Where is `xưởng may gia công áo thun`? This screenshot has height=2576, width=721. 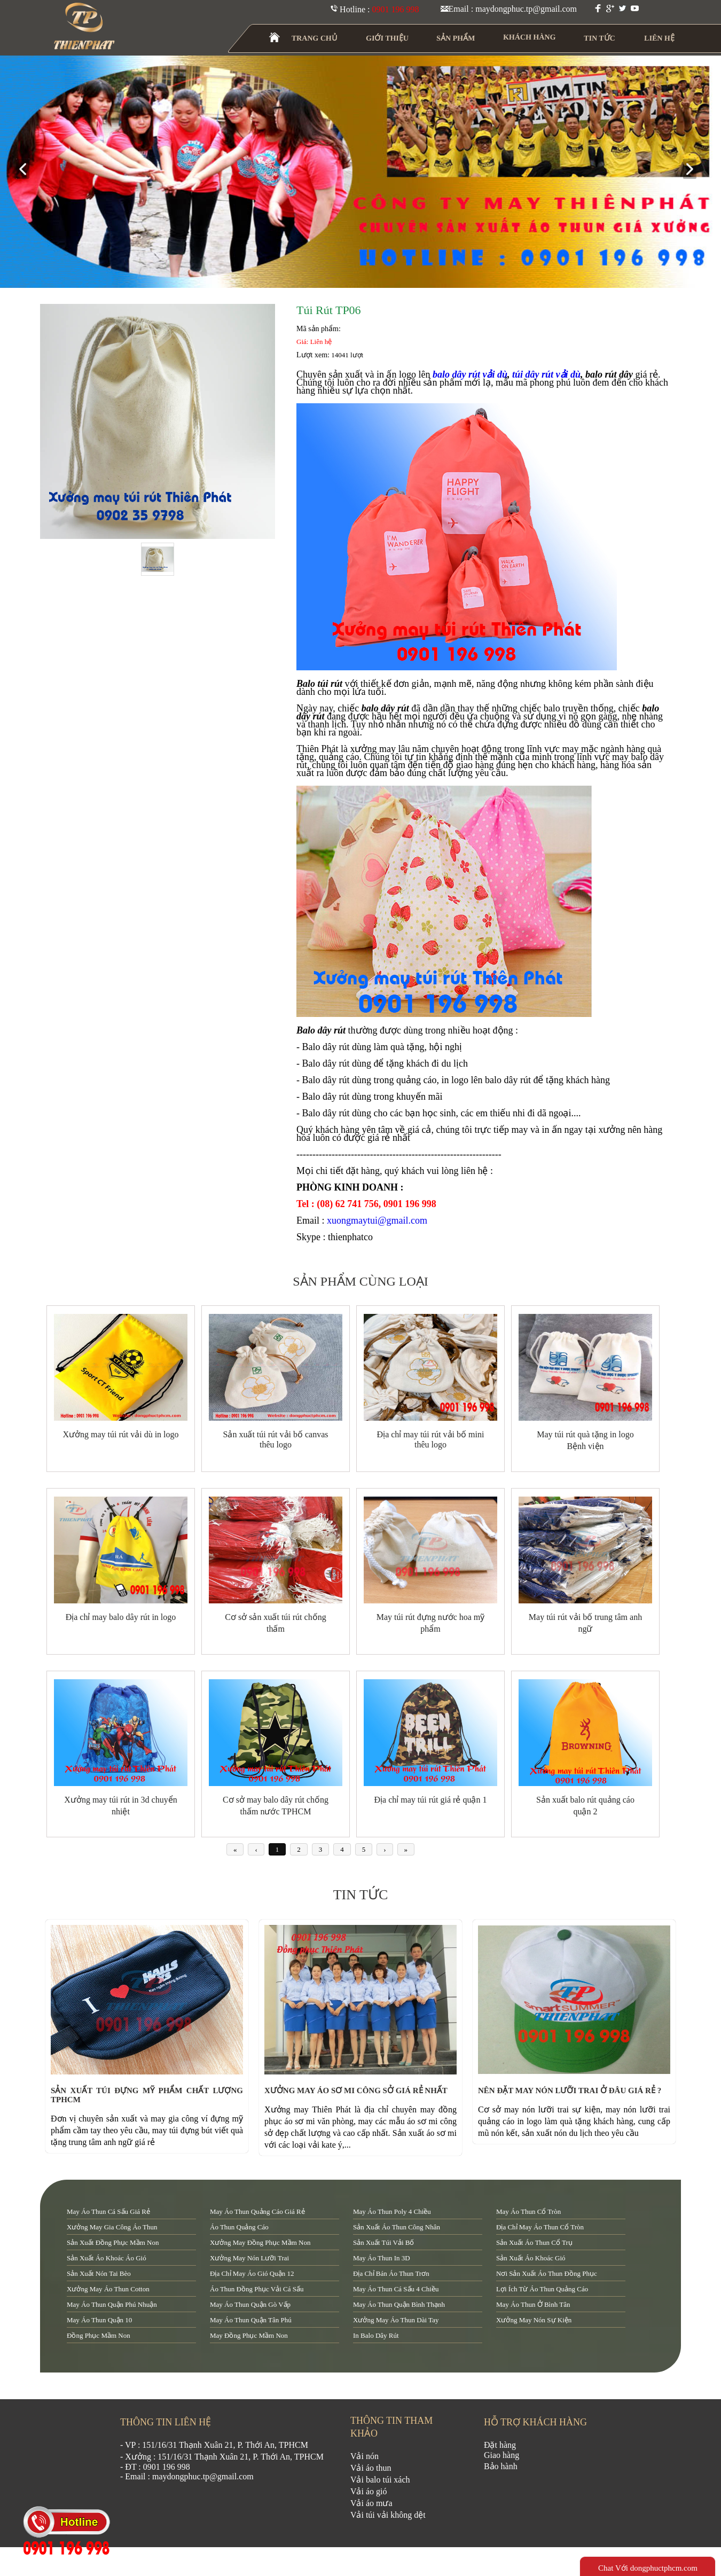
xưởng may gia công áo thun is located at coordinates (112, 2227).